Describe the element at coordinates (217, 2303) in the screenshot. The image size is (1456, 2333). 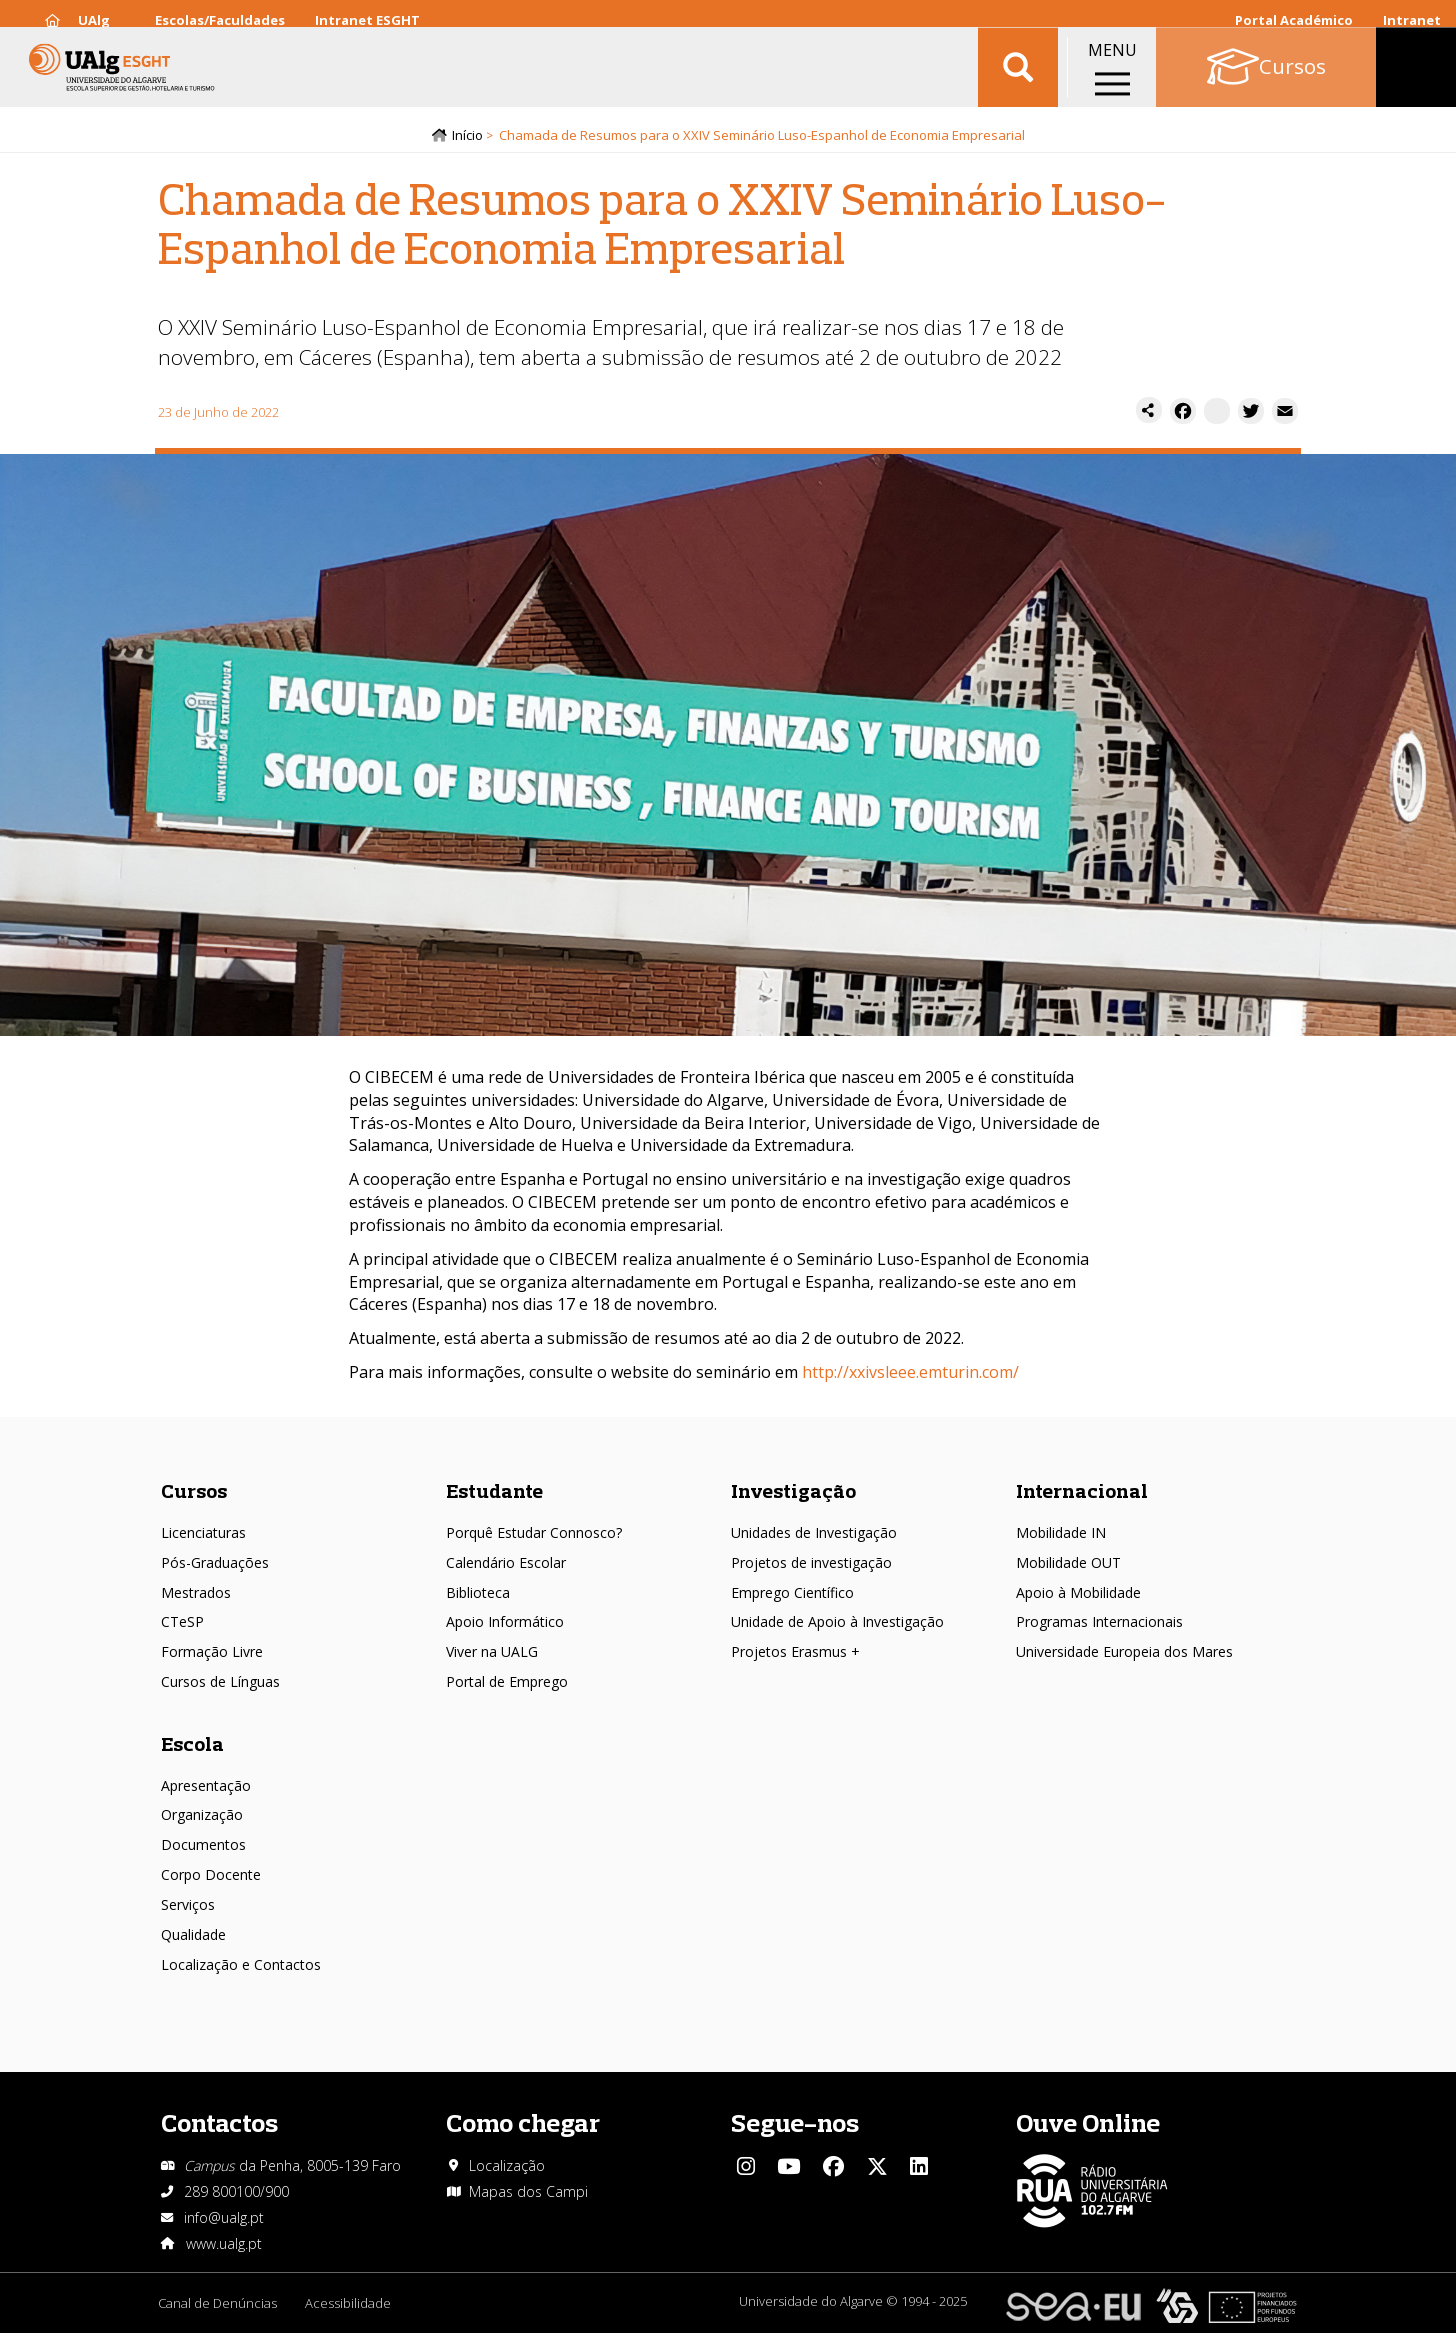
I see `Canal de Denúncias` at that location.